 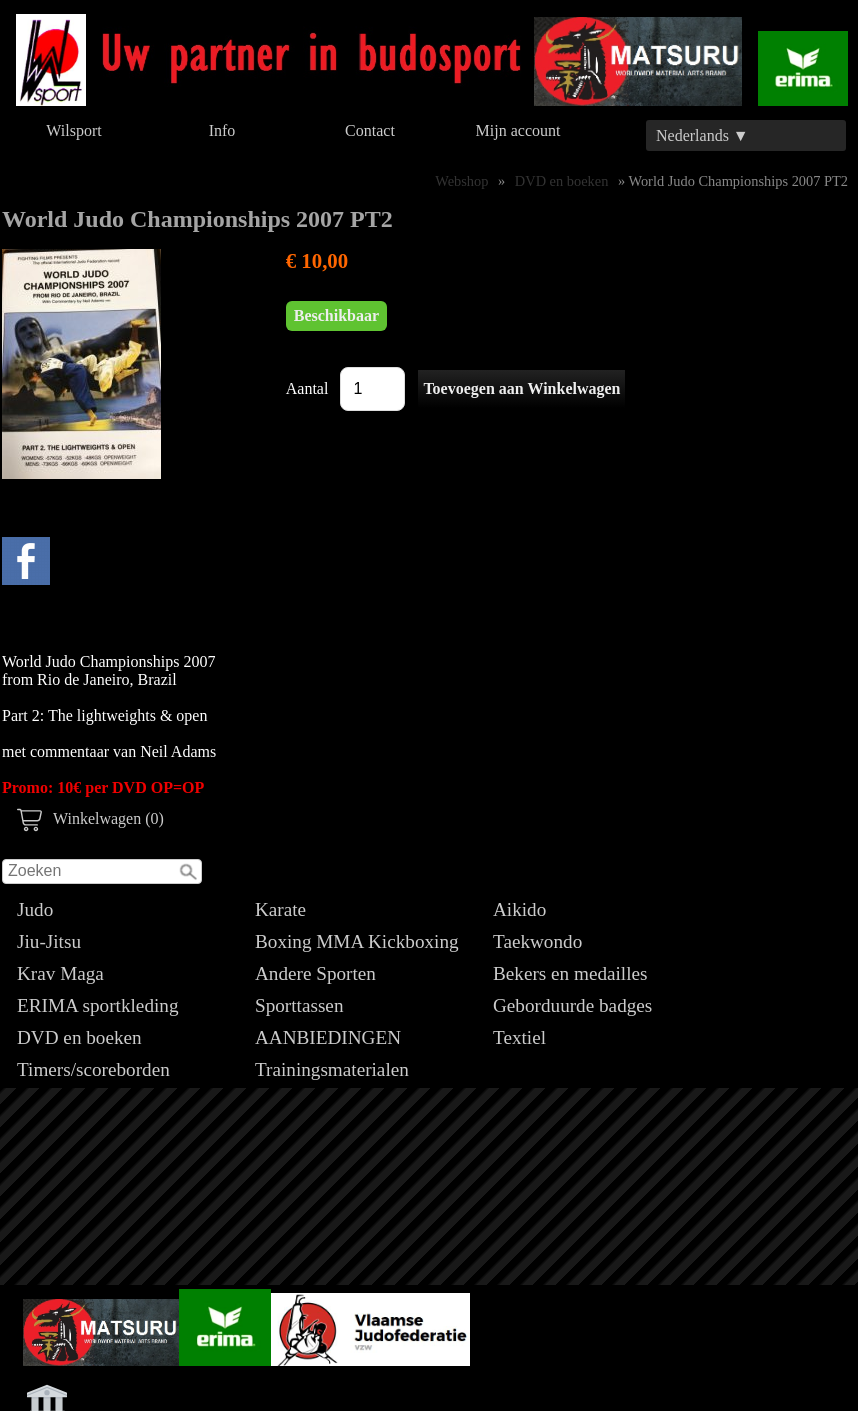 What do you see at coordinates (370, 130) in the screenshot?
I see `Contact` at bounding box center [370, 130].